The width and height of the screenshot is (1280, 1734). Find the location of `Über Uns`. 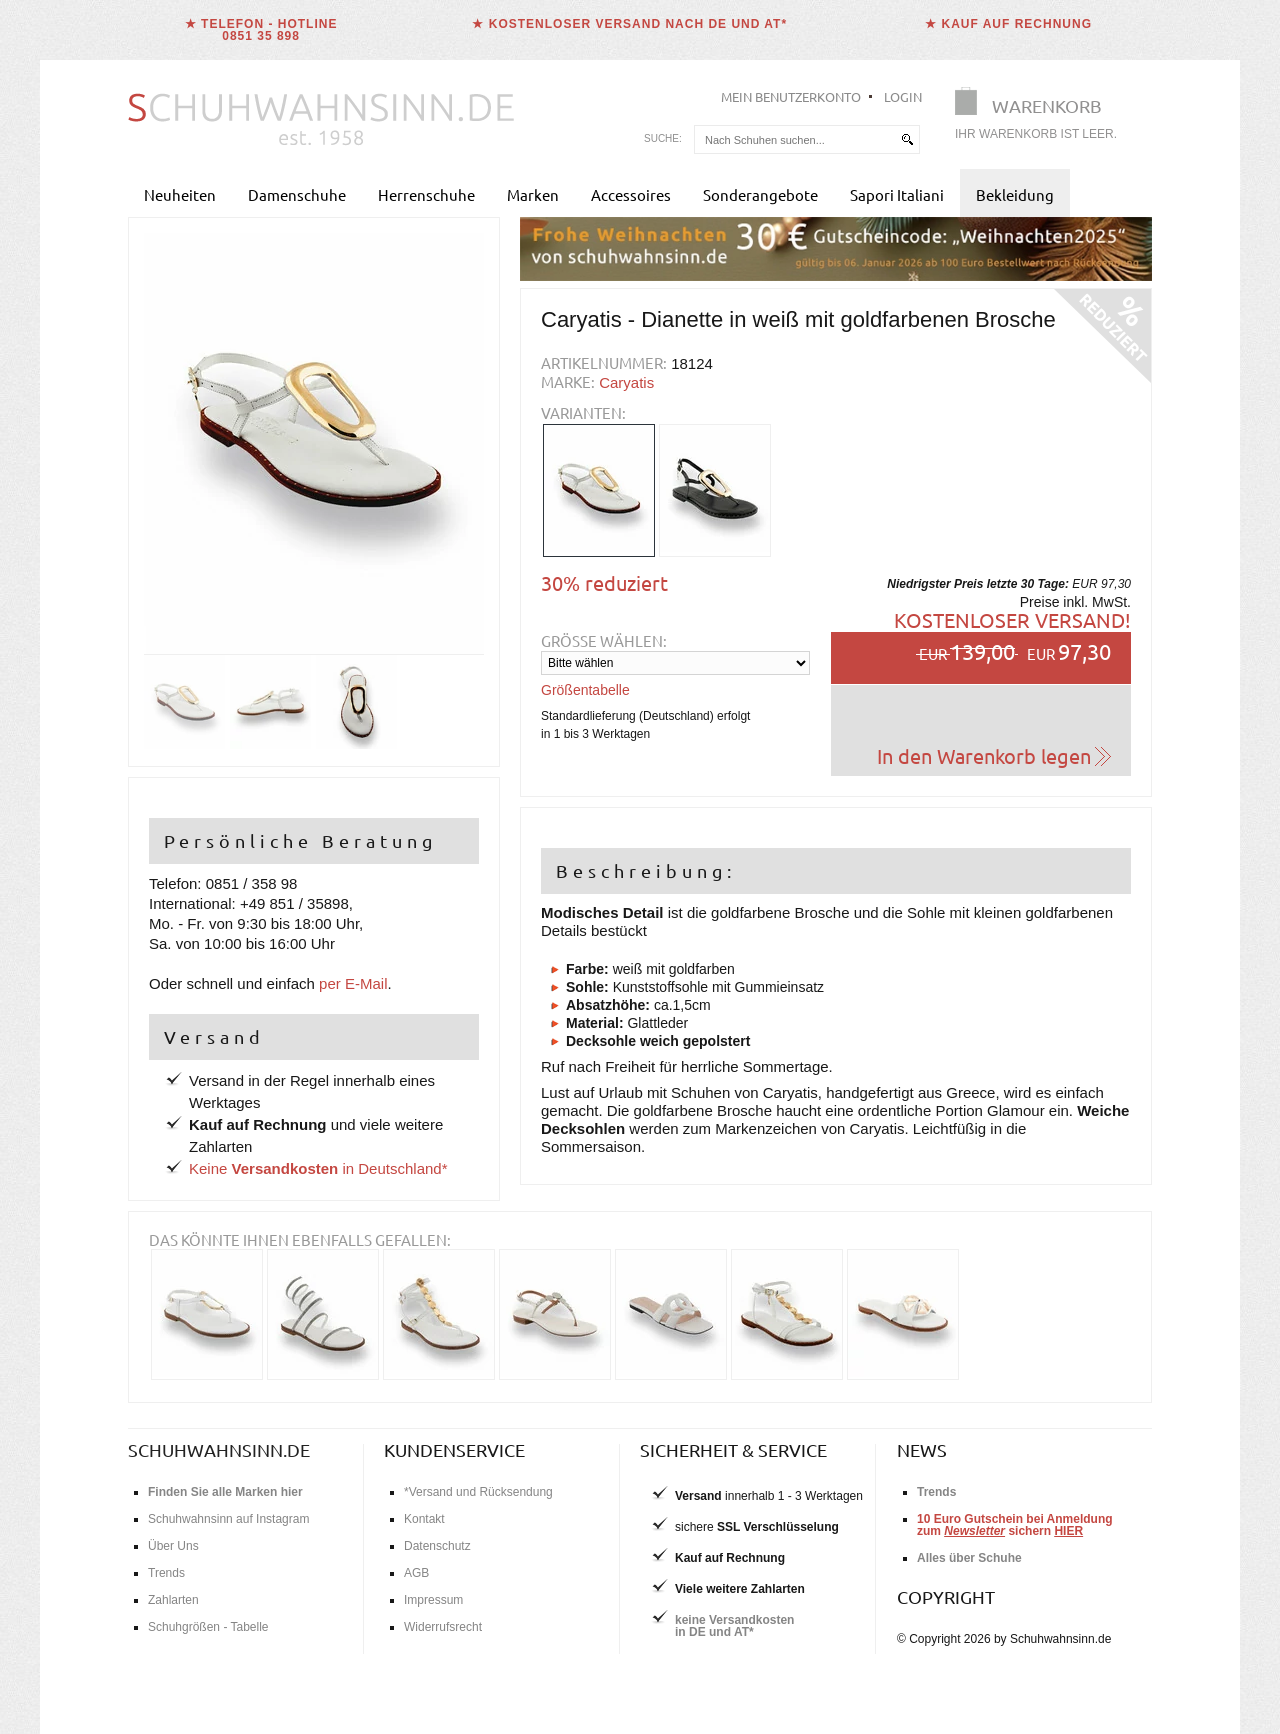

Über Uns is located at coordinates (173, 1546).